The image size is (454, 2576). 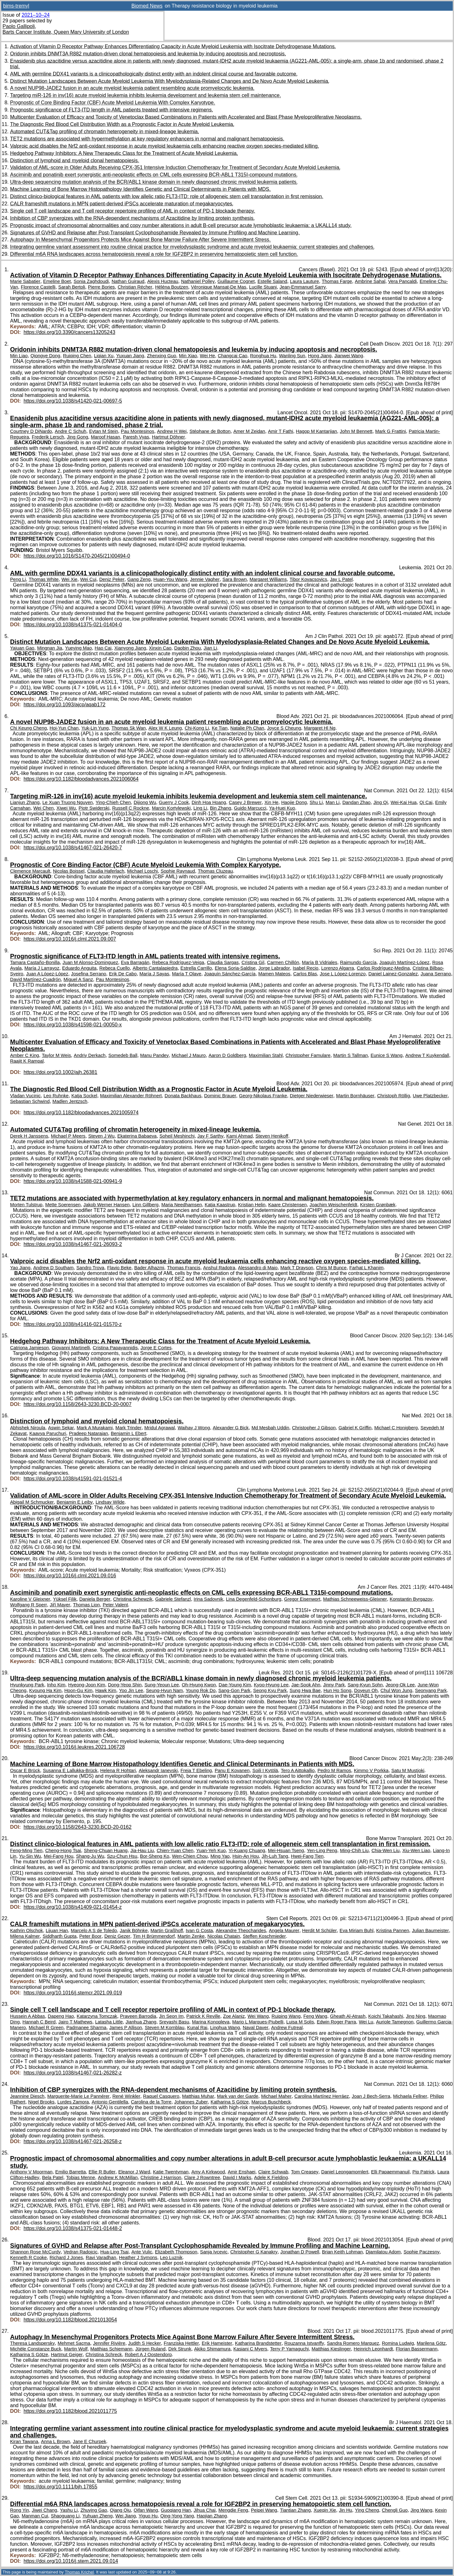 What do you see at coordinates (371, 1770) in the screenshot?
I see `Kimmo V Porkka` at bounding box center [371, 1770].